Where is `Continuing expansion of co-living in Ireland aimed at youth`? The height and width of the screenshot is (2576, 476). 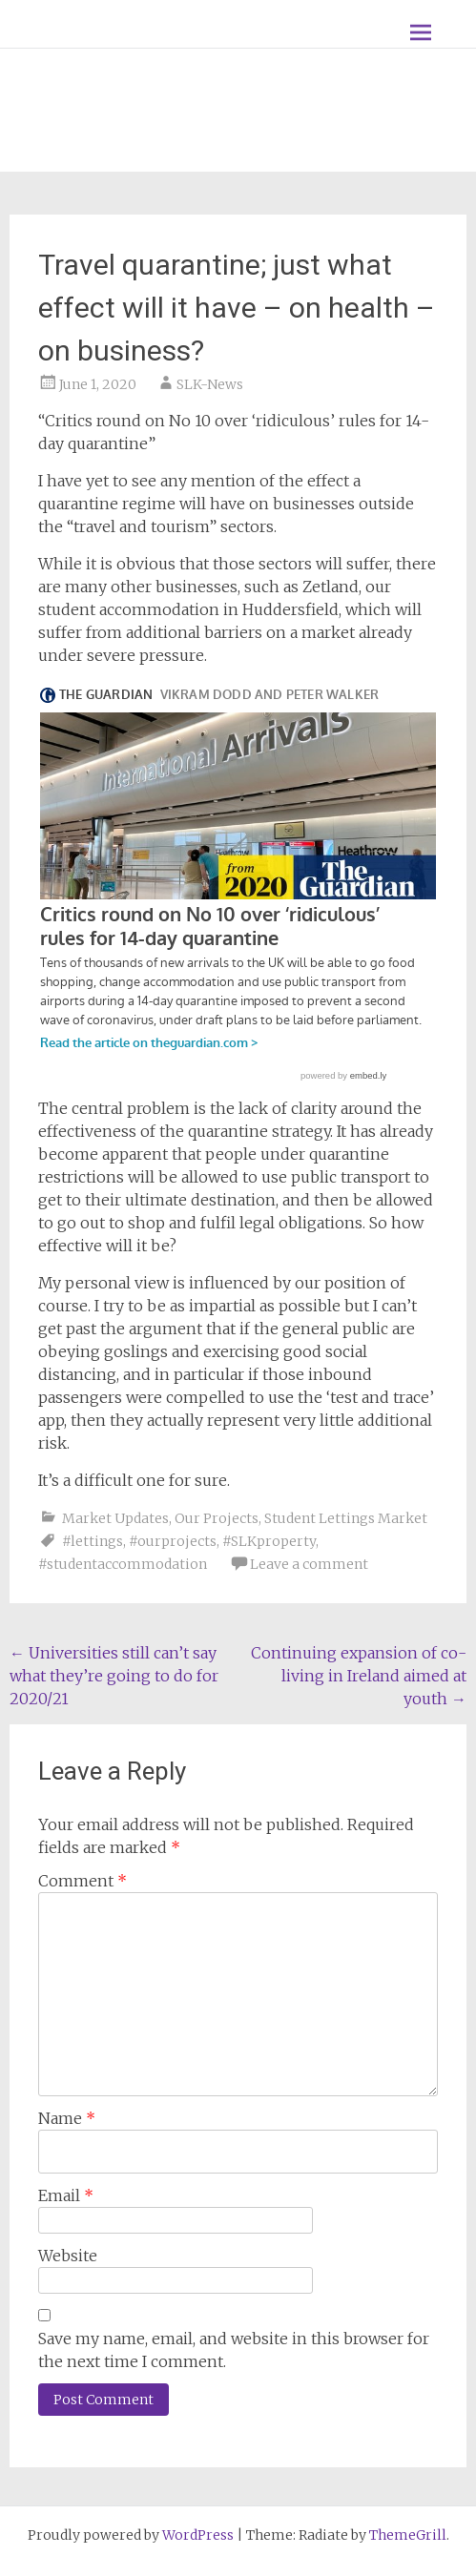 Continuing expansion of co-living in Ireland aimed at youth is located at coordinates (358, 1675).